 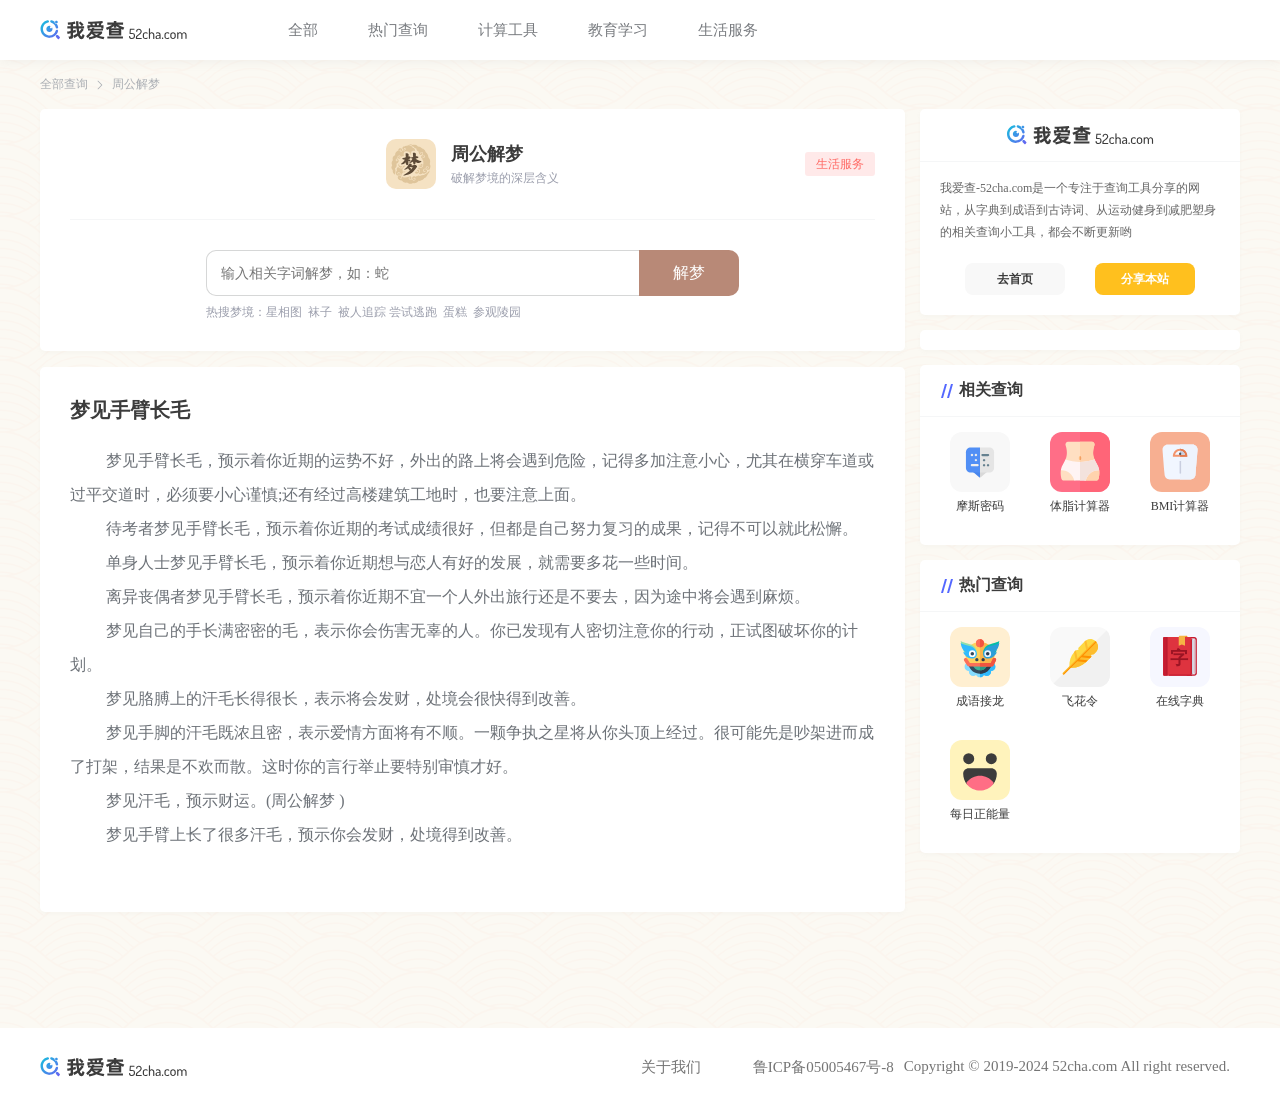 I want to click on 热门查询, so click(x=398, y=30).